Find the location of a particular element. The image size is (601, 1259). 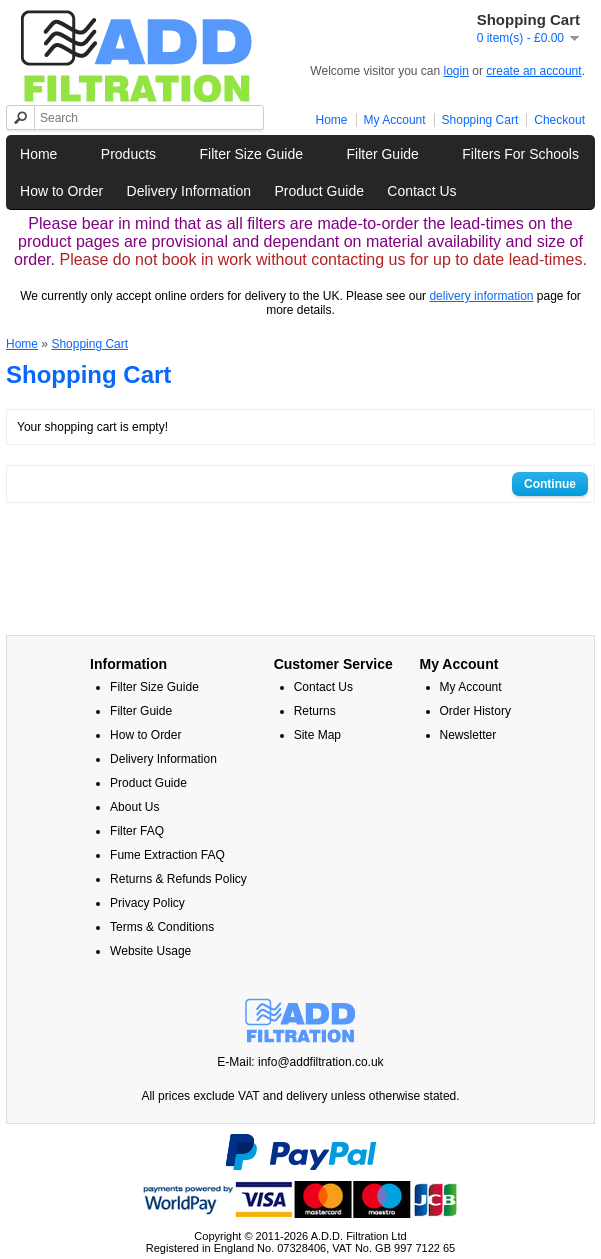

Returns & Refunds Policy is located at coordinates (178, 879).